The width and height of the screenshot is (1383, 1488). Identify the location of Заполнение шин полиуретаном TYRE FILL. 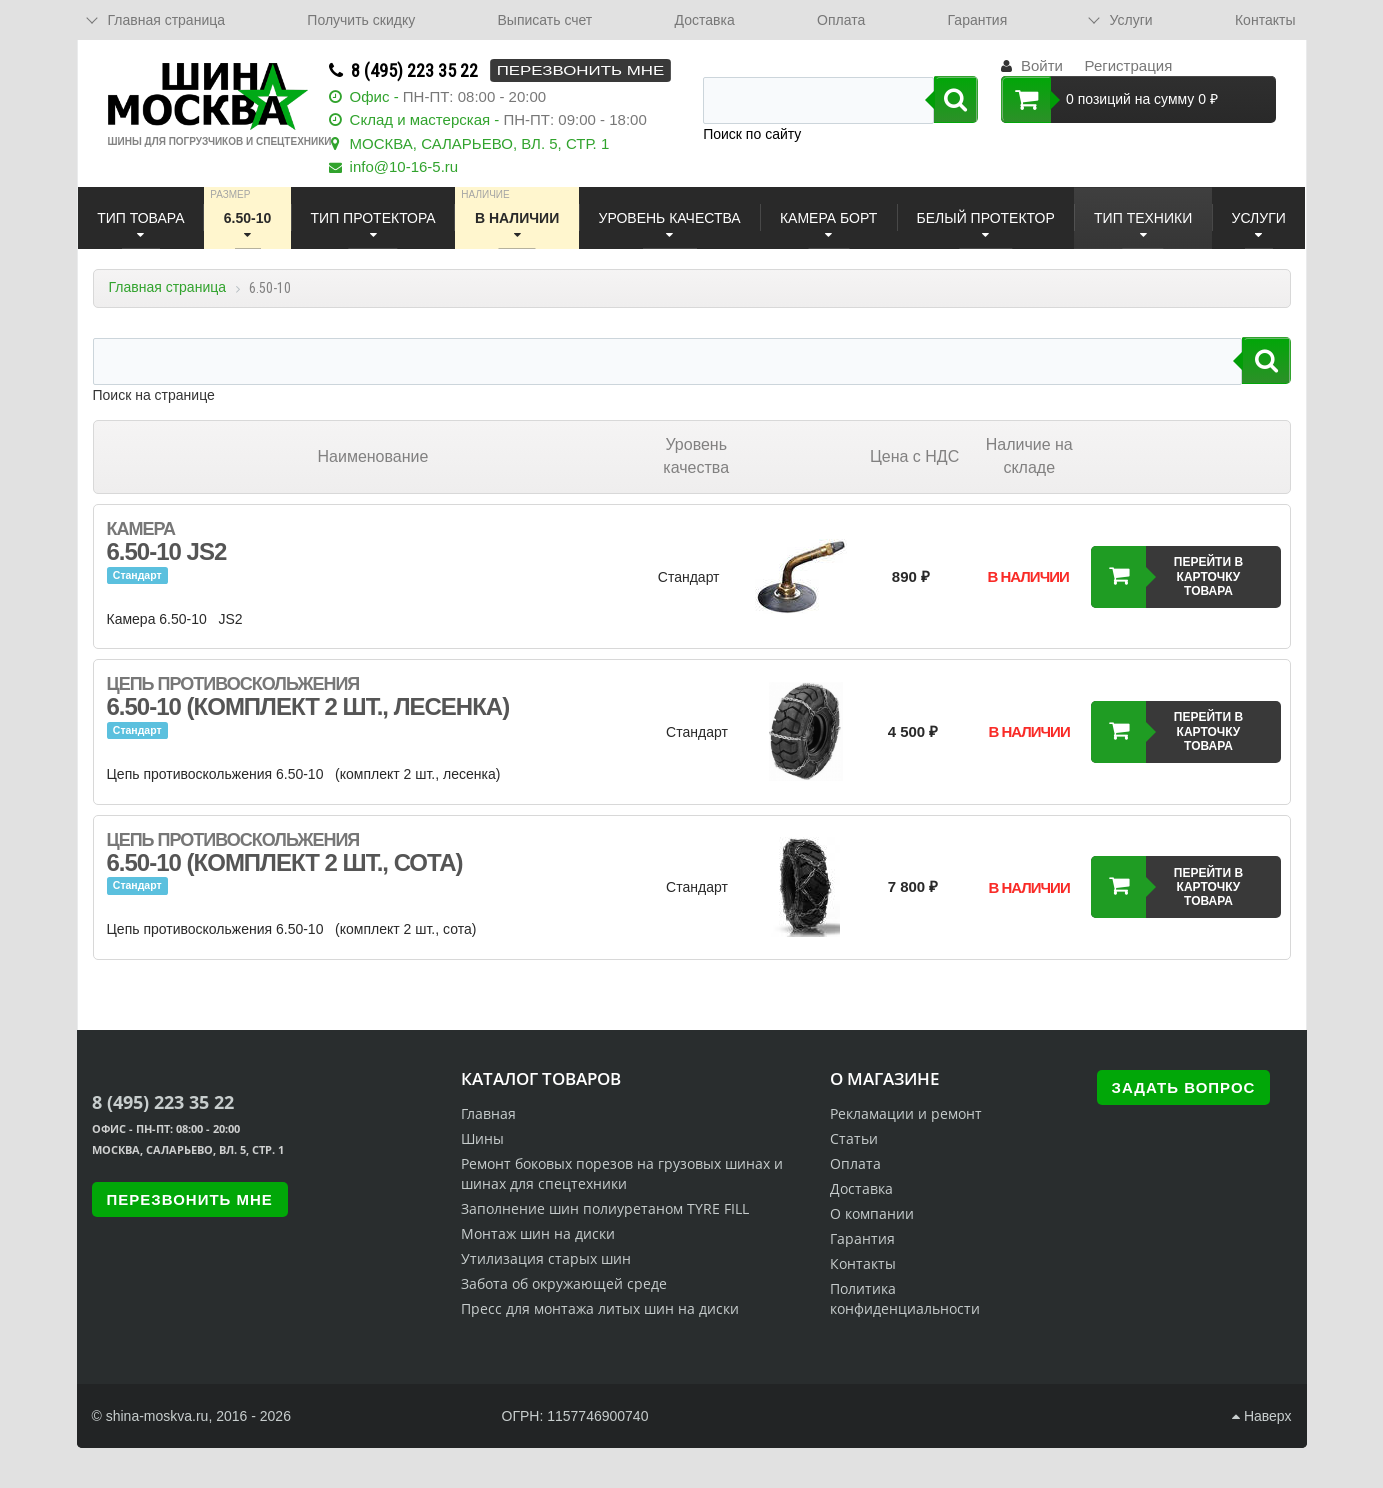
(605, 1208).